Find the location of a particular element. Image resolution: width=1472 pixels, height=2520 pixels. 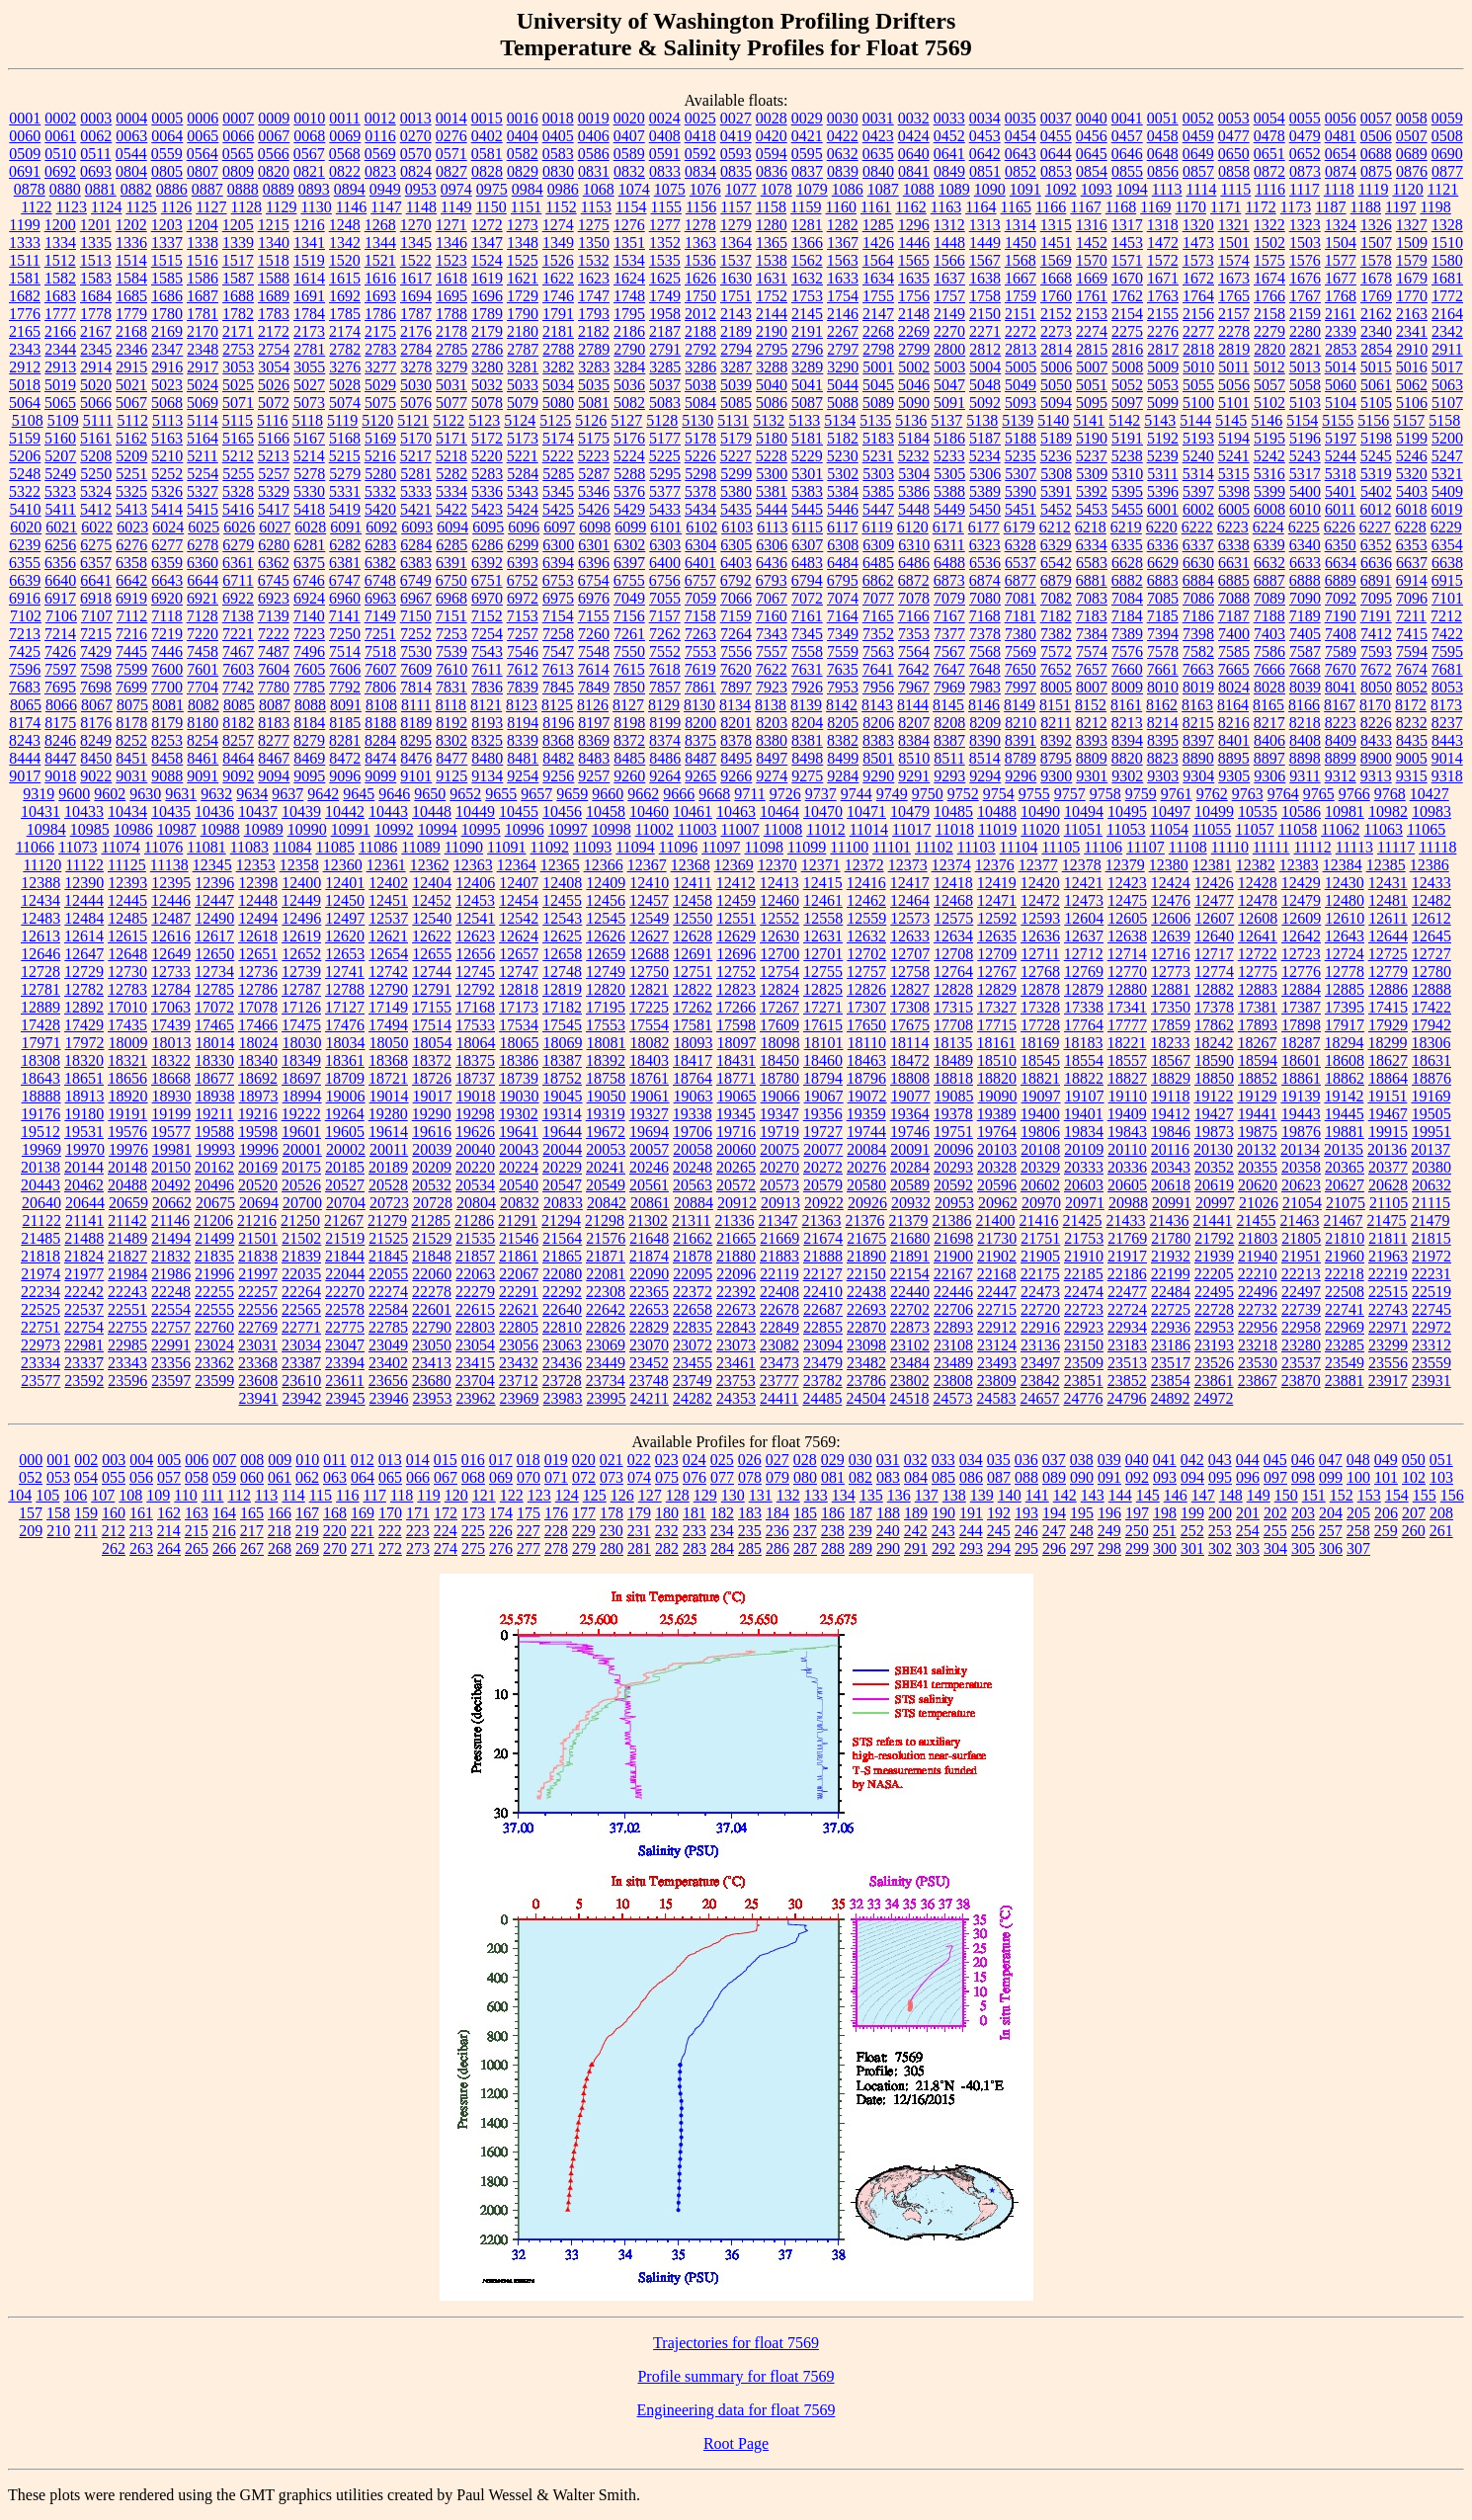

7572 is located at coordinates (1056, 651).